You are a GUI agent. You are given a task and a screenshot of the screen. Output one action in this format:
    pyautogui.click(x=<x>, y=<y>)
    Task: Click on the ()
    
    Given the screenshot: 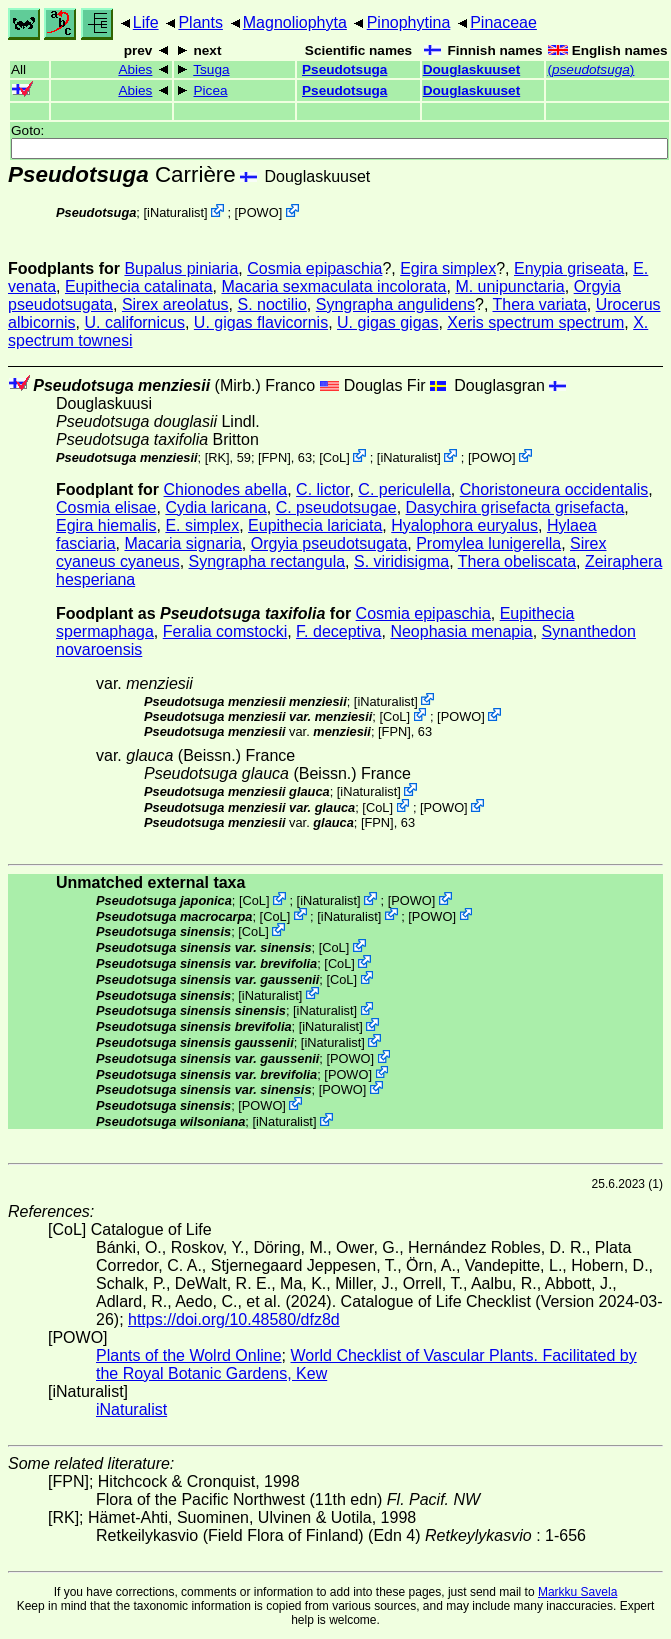 What is the action you would take?
    pyautogui.click(x=590, y=69)
    